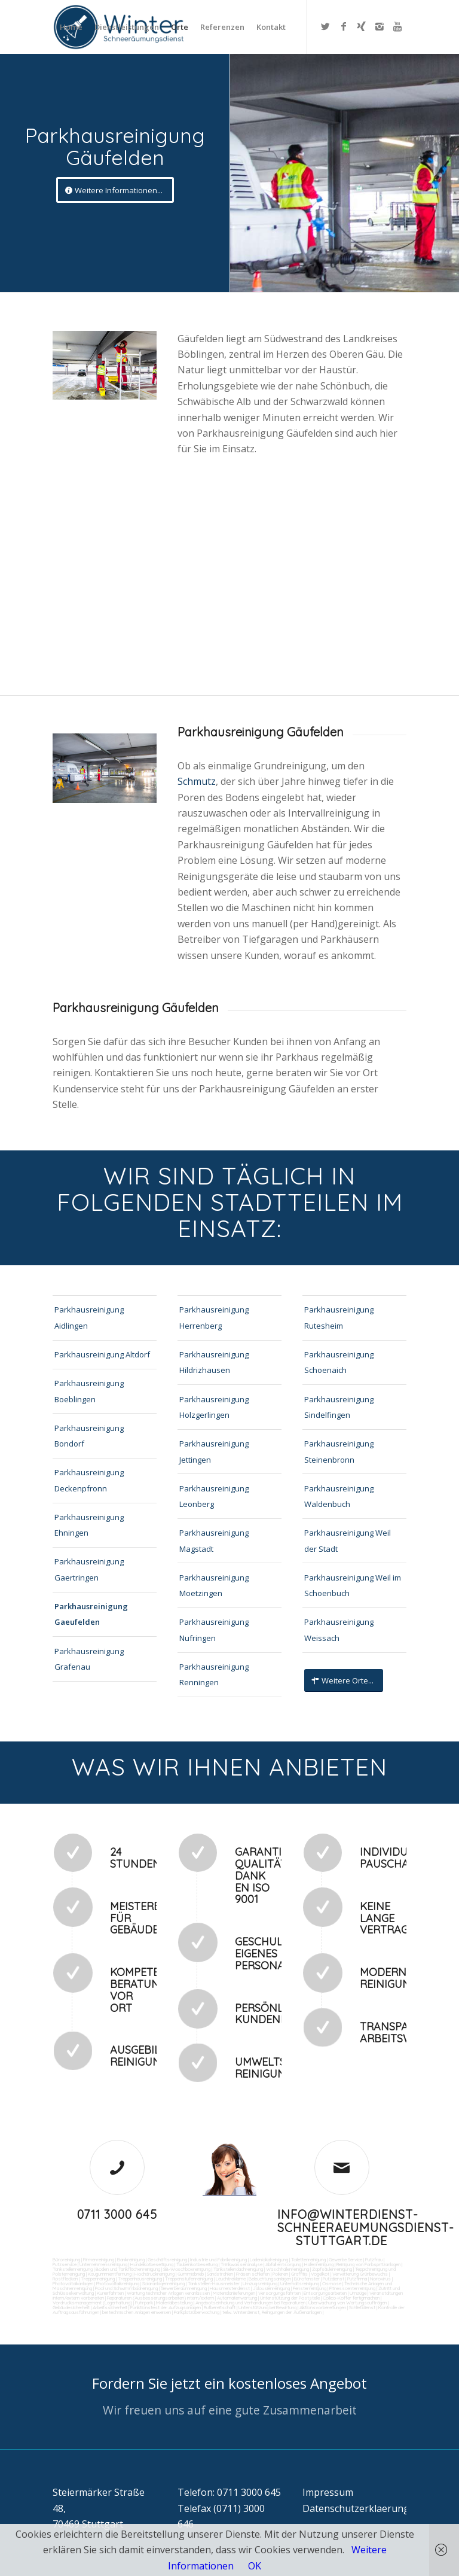 The image size is (459, 2576). What do you see at coordinates (322, 2307) in the screenshot?
I see `Aktionsvorbereitungen` at bounding box center [322, 2307].